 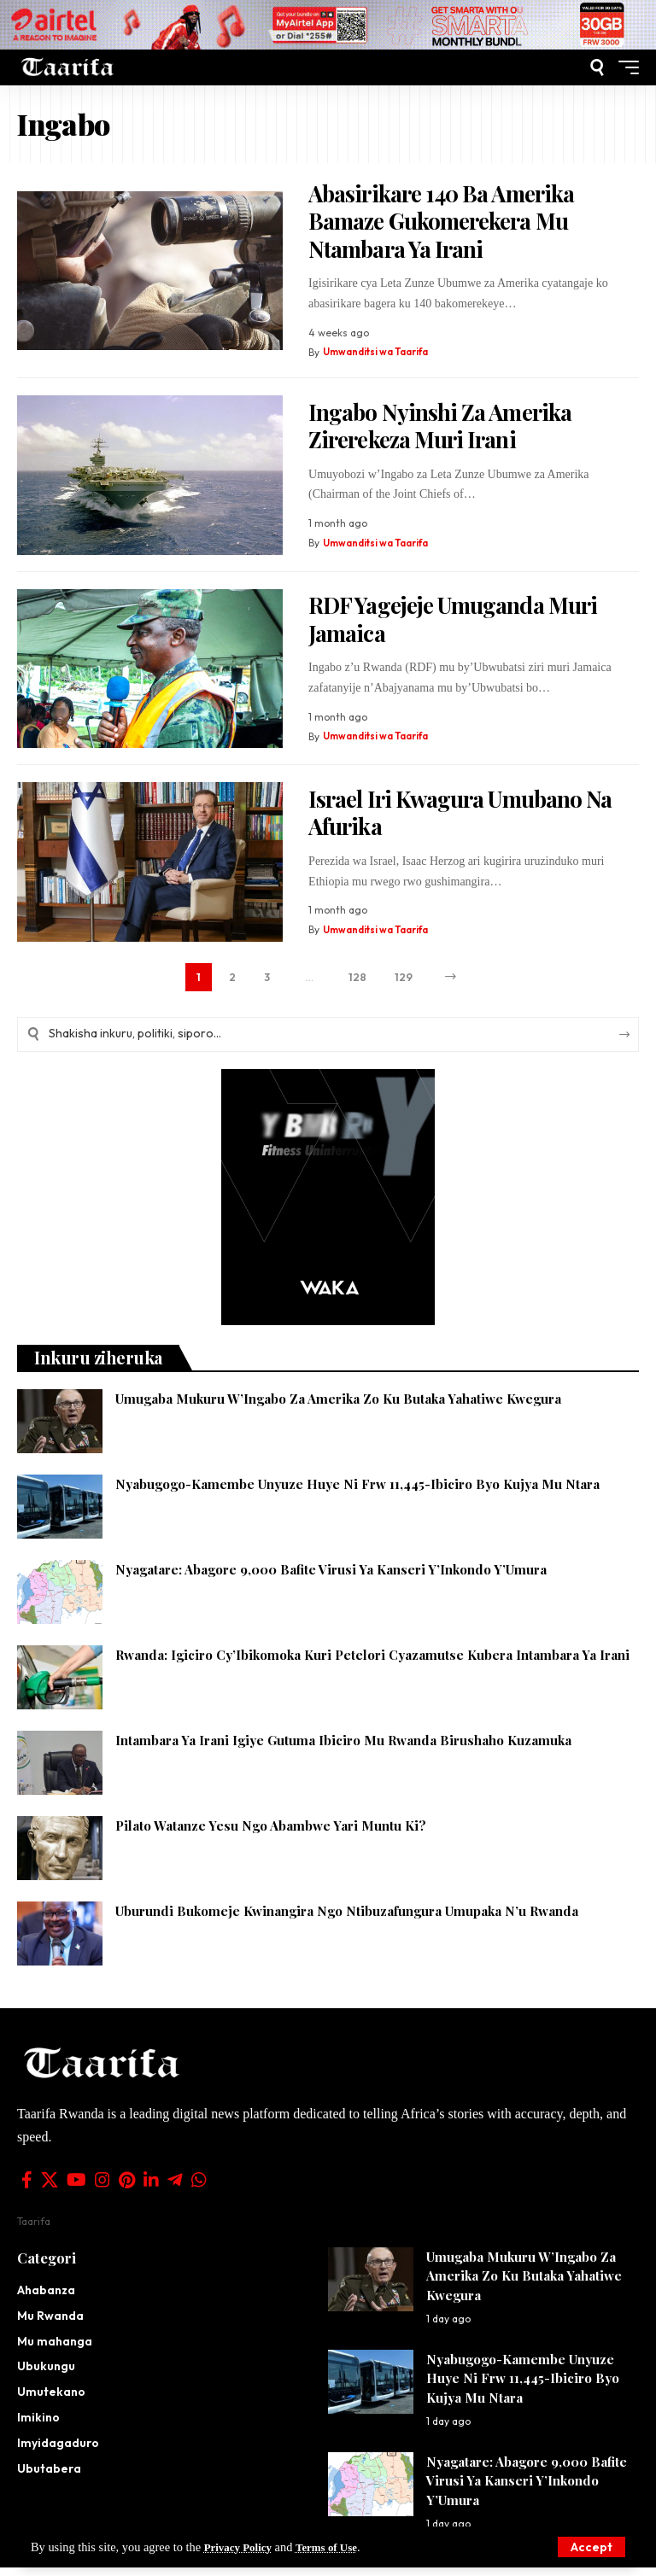 I want to click on Umwanditsi wa Taarifa, so click(x=378, y=352).